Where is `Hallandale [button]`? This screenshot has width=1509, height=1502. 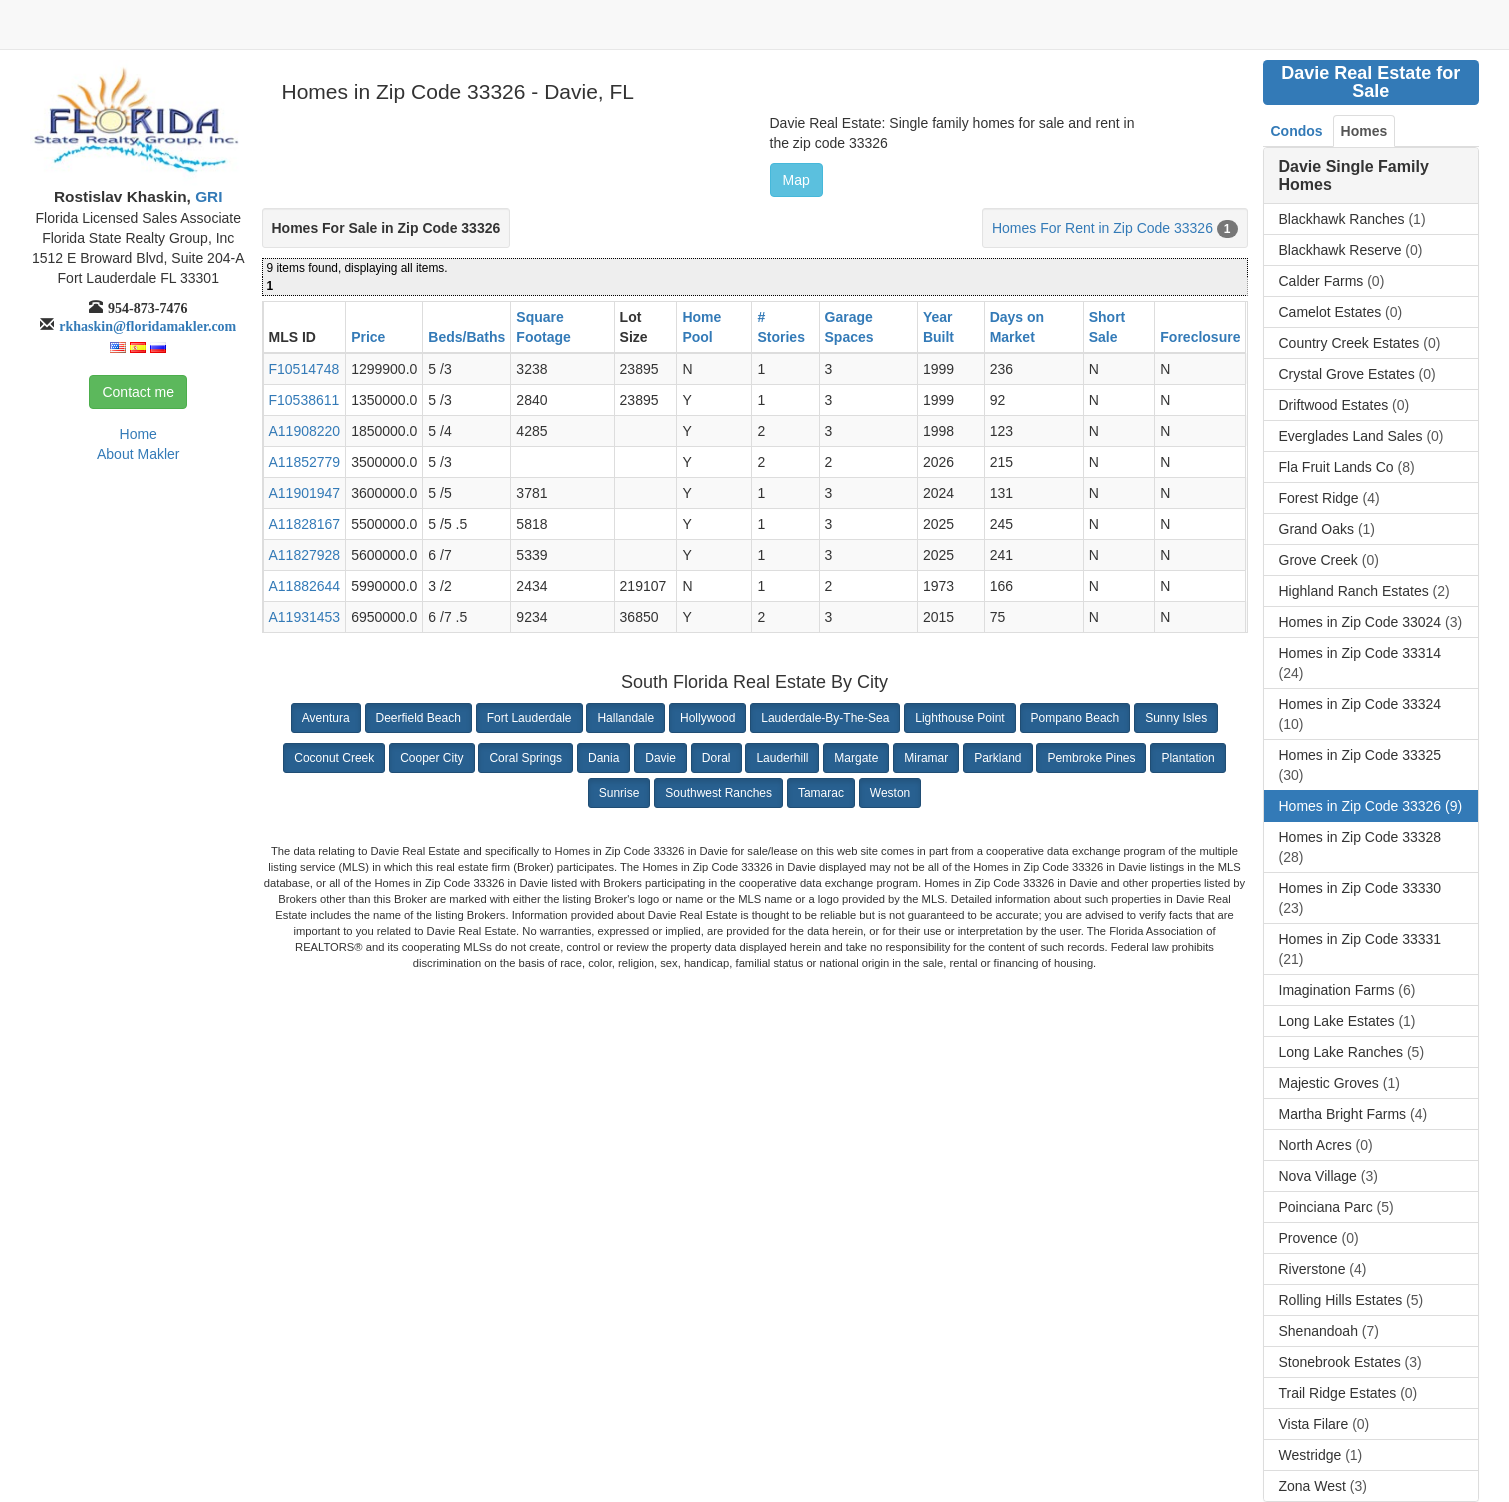 Hallandale [button] is located at coordinates (625, 718).